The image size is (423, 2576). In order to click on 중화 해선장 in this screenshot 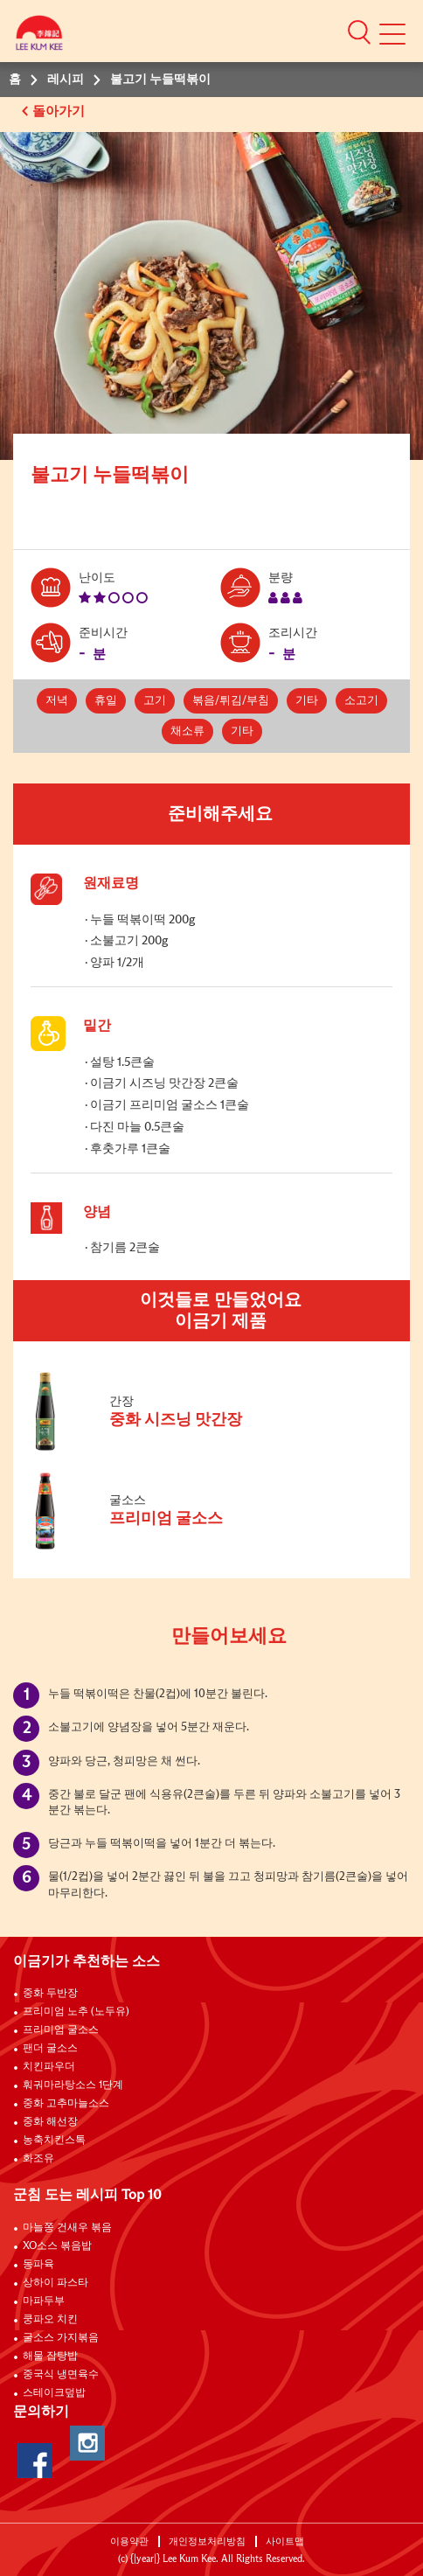, I will do `click(50, 2122)`.